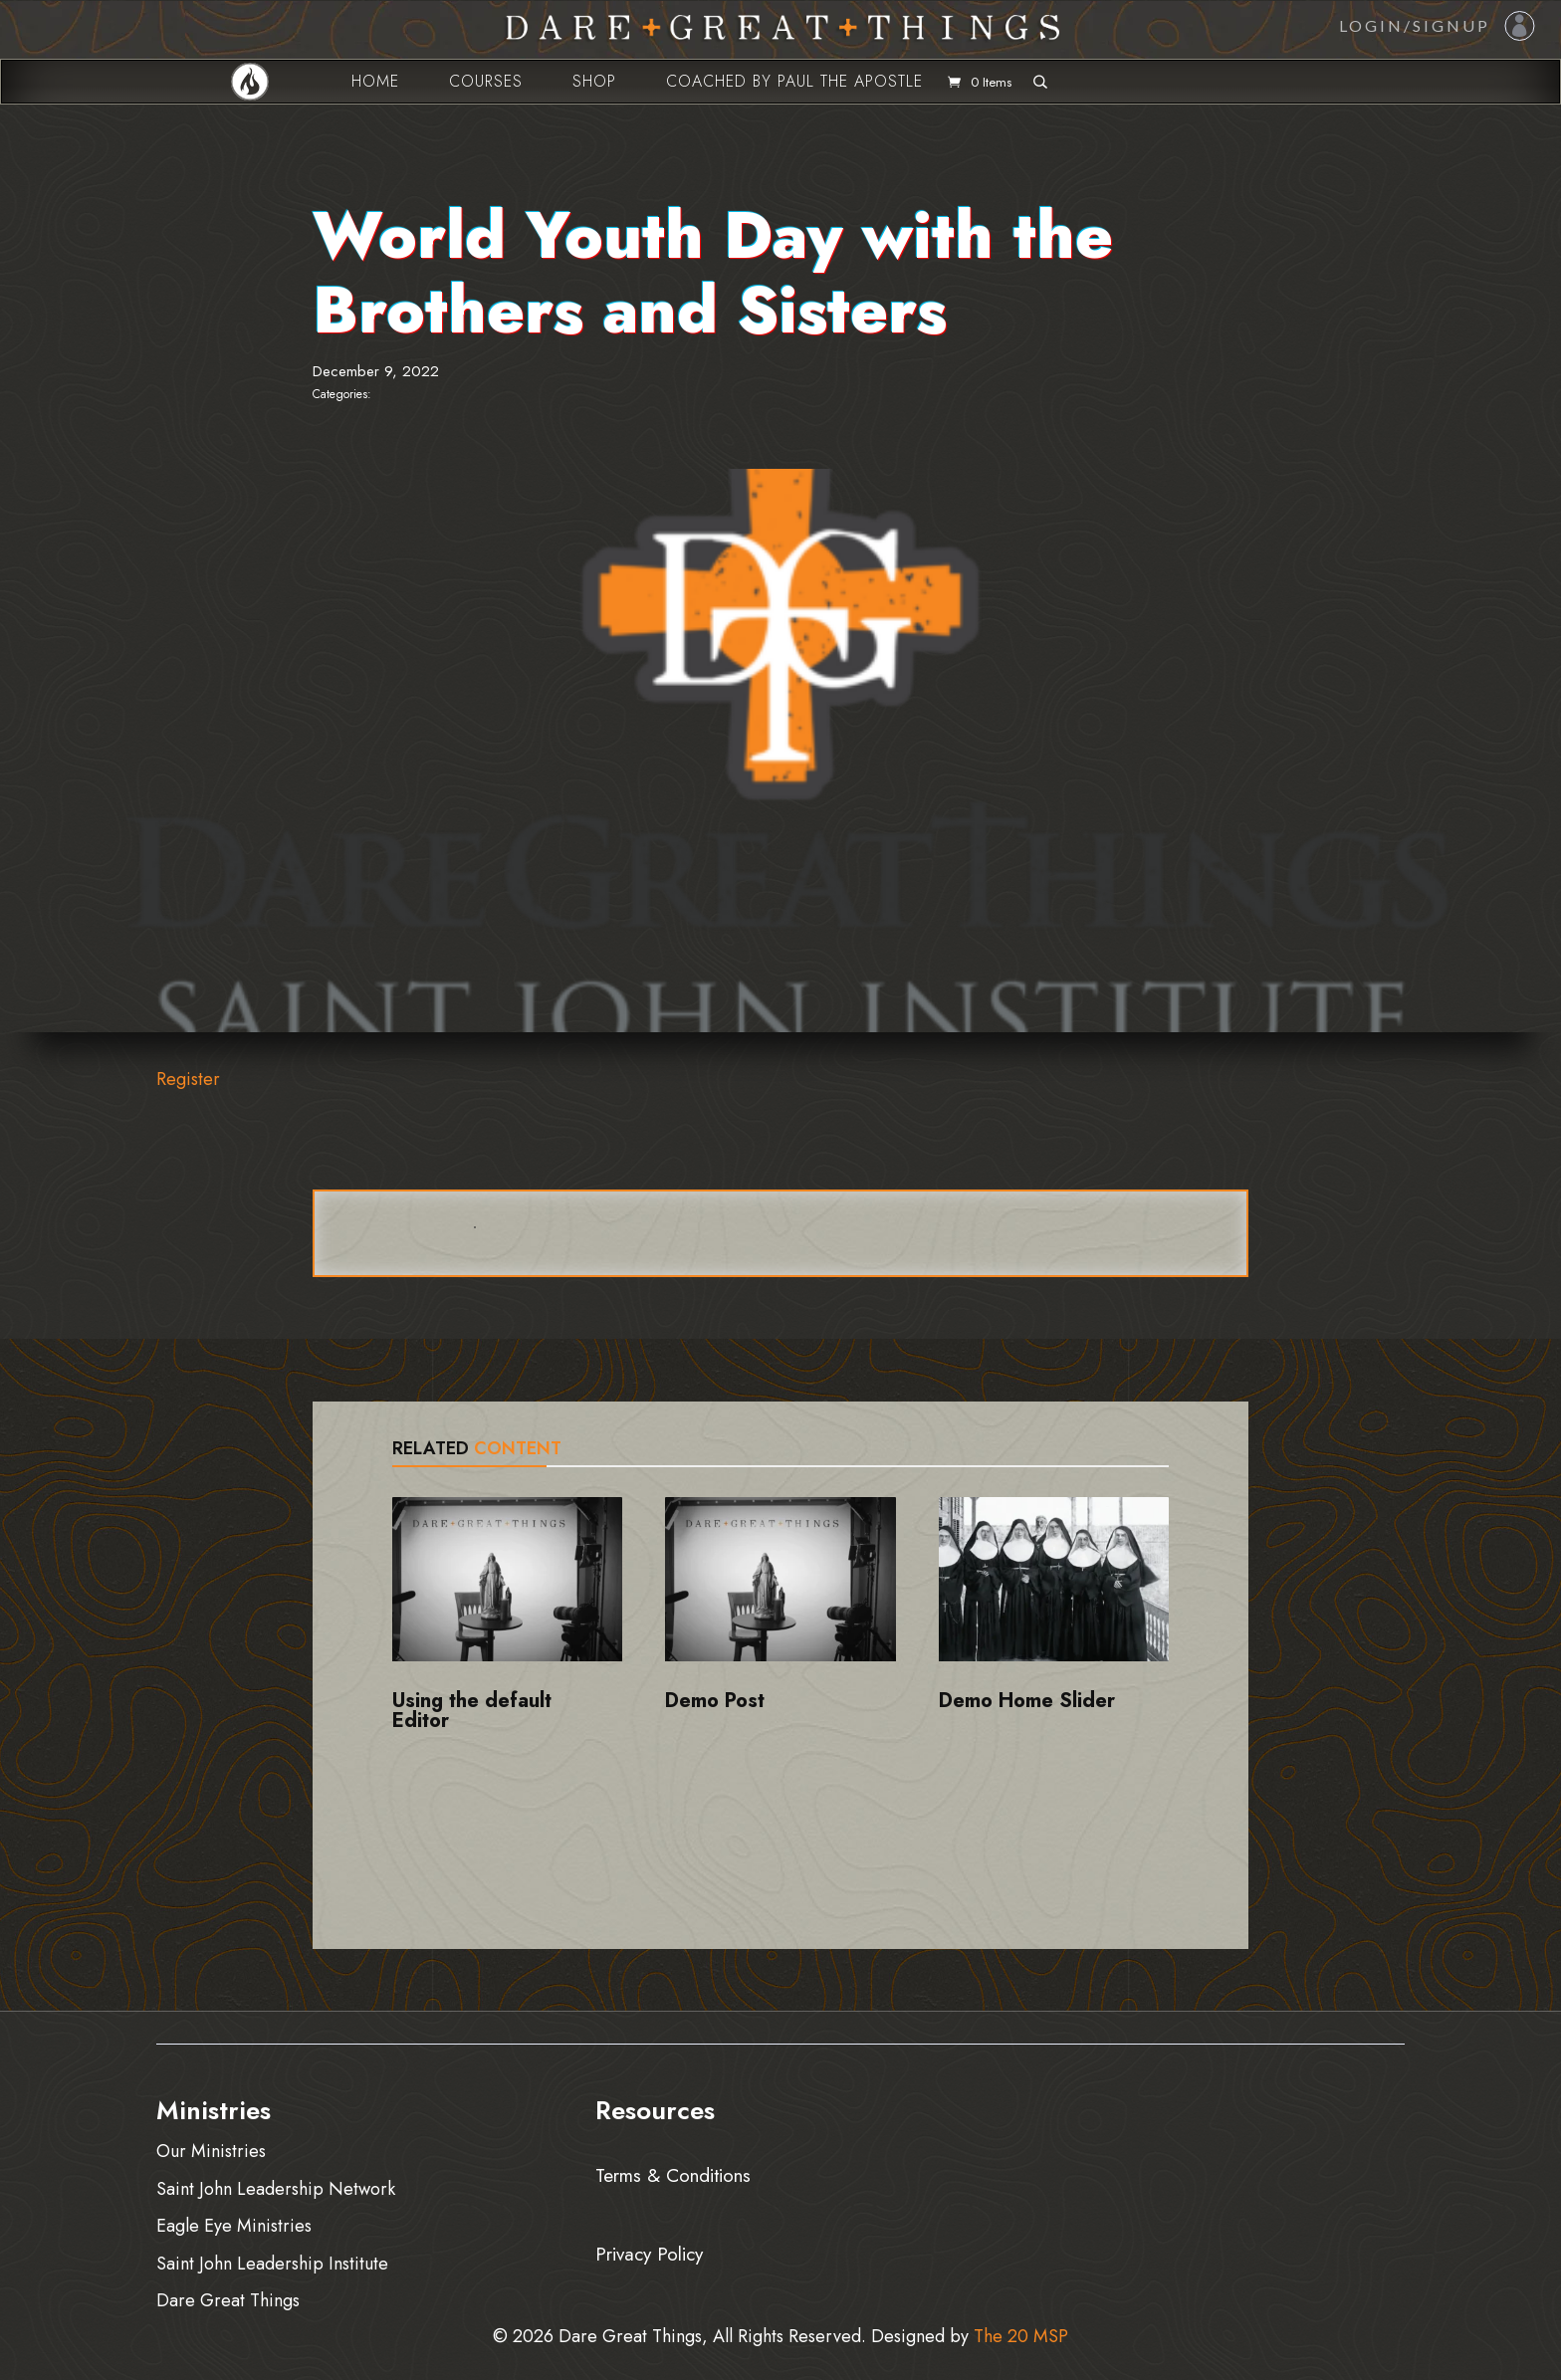 The height and width of the screenshot is (2380, 1561). What do you see at coordinates (1021, 2336) in the screenshot?
I see `The 20 MSP` at bounding box center [1021, 2336].